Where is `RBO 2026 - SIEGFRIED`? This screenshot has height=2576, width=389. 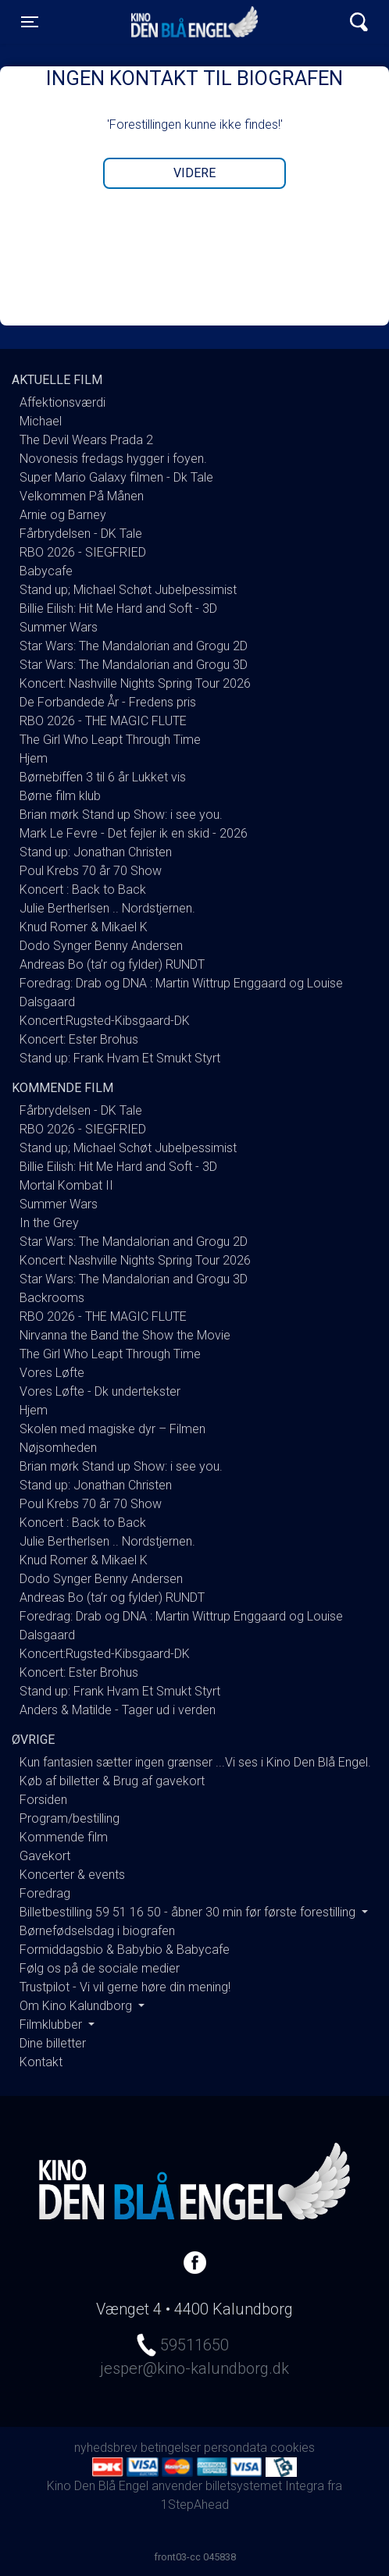 RBO 2026 - SIEGFRIED is located at coordinates (83, 552).